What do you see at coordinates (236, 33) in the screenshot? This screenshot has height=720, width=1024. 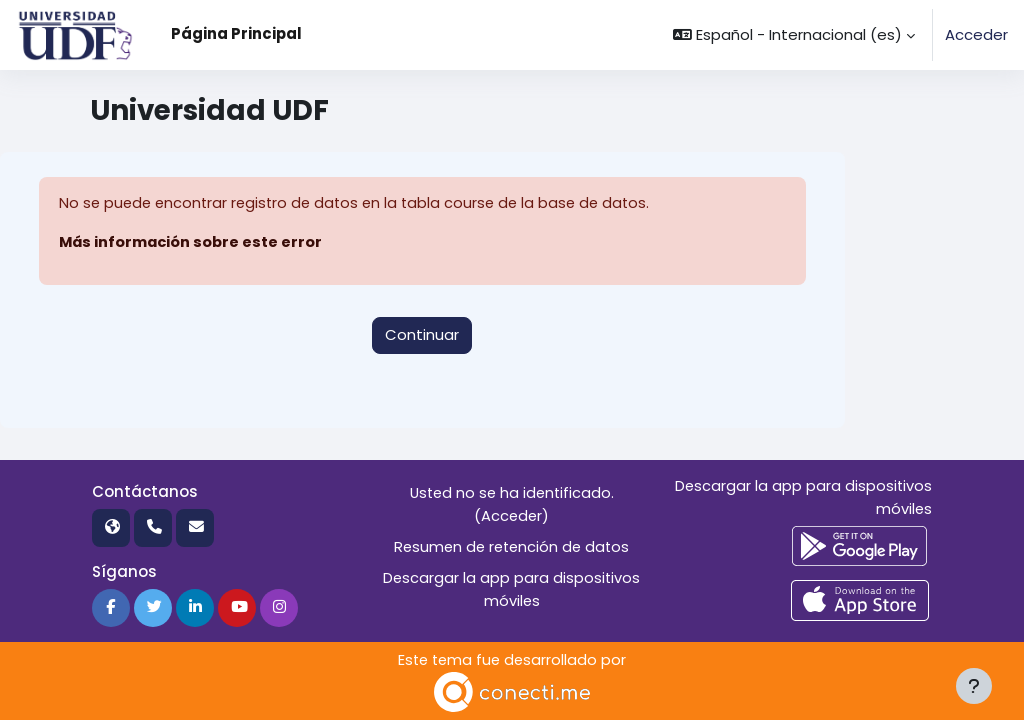 I see `Página Principal [menuitem]` at bounding box center [236, 33].